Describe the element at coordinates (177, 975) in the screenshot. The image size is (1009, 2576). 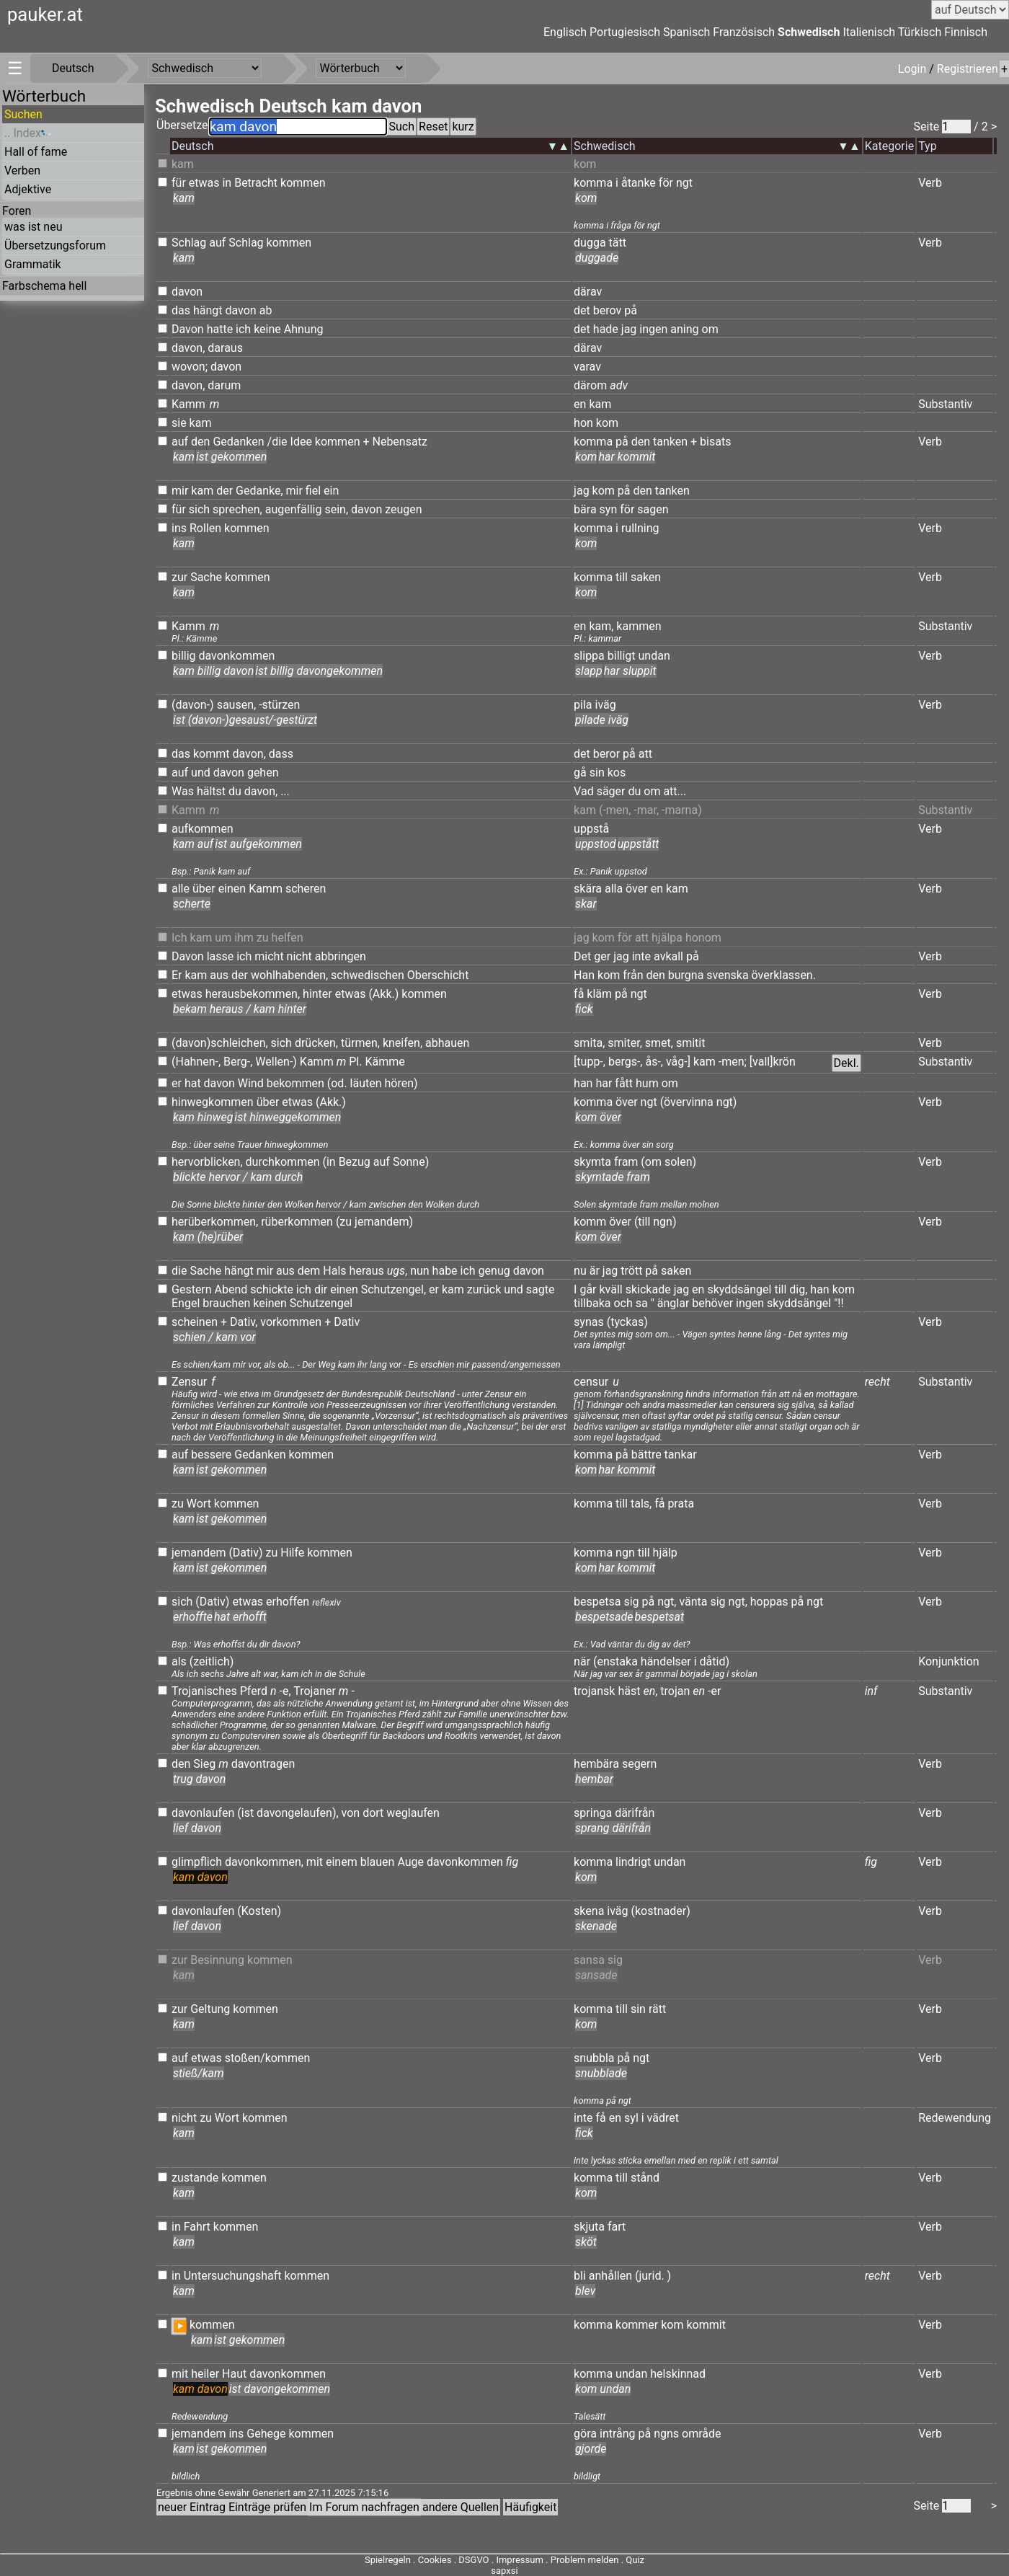
I see `Er` at that location.